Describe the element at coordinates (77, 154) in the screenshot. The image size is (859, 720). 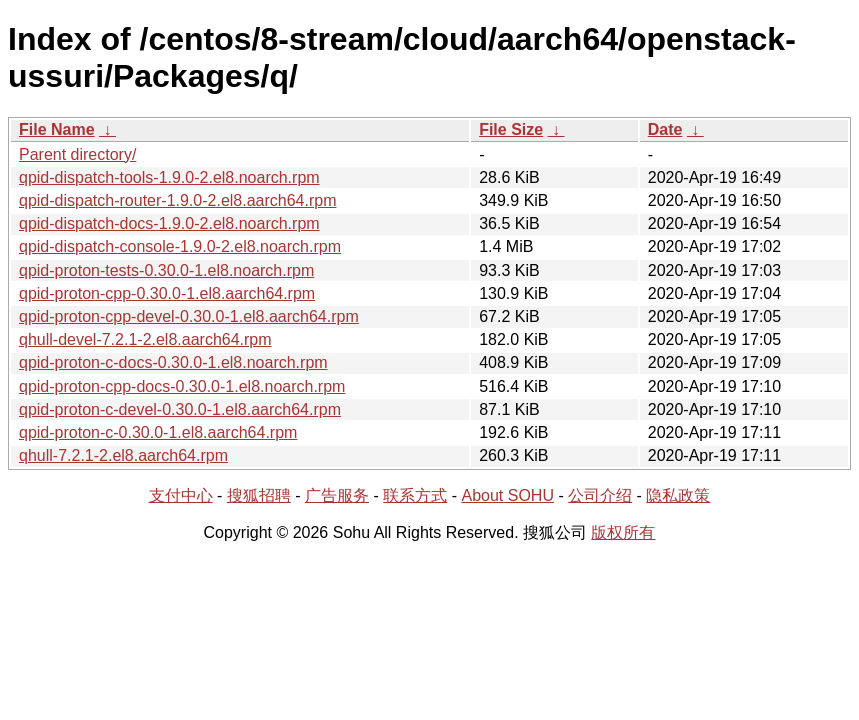
I see `Parent directory/` at that location.